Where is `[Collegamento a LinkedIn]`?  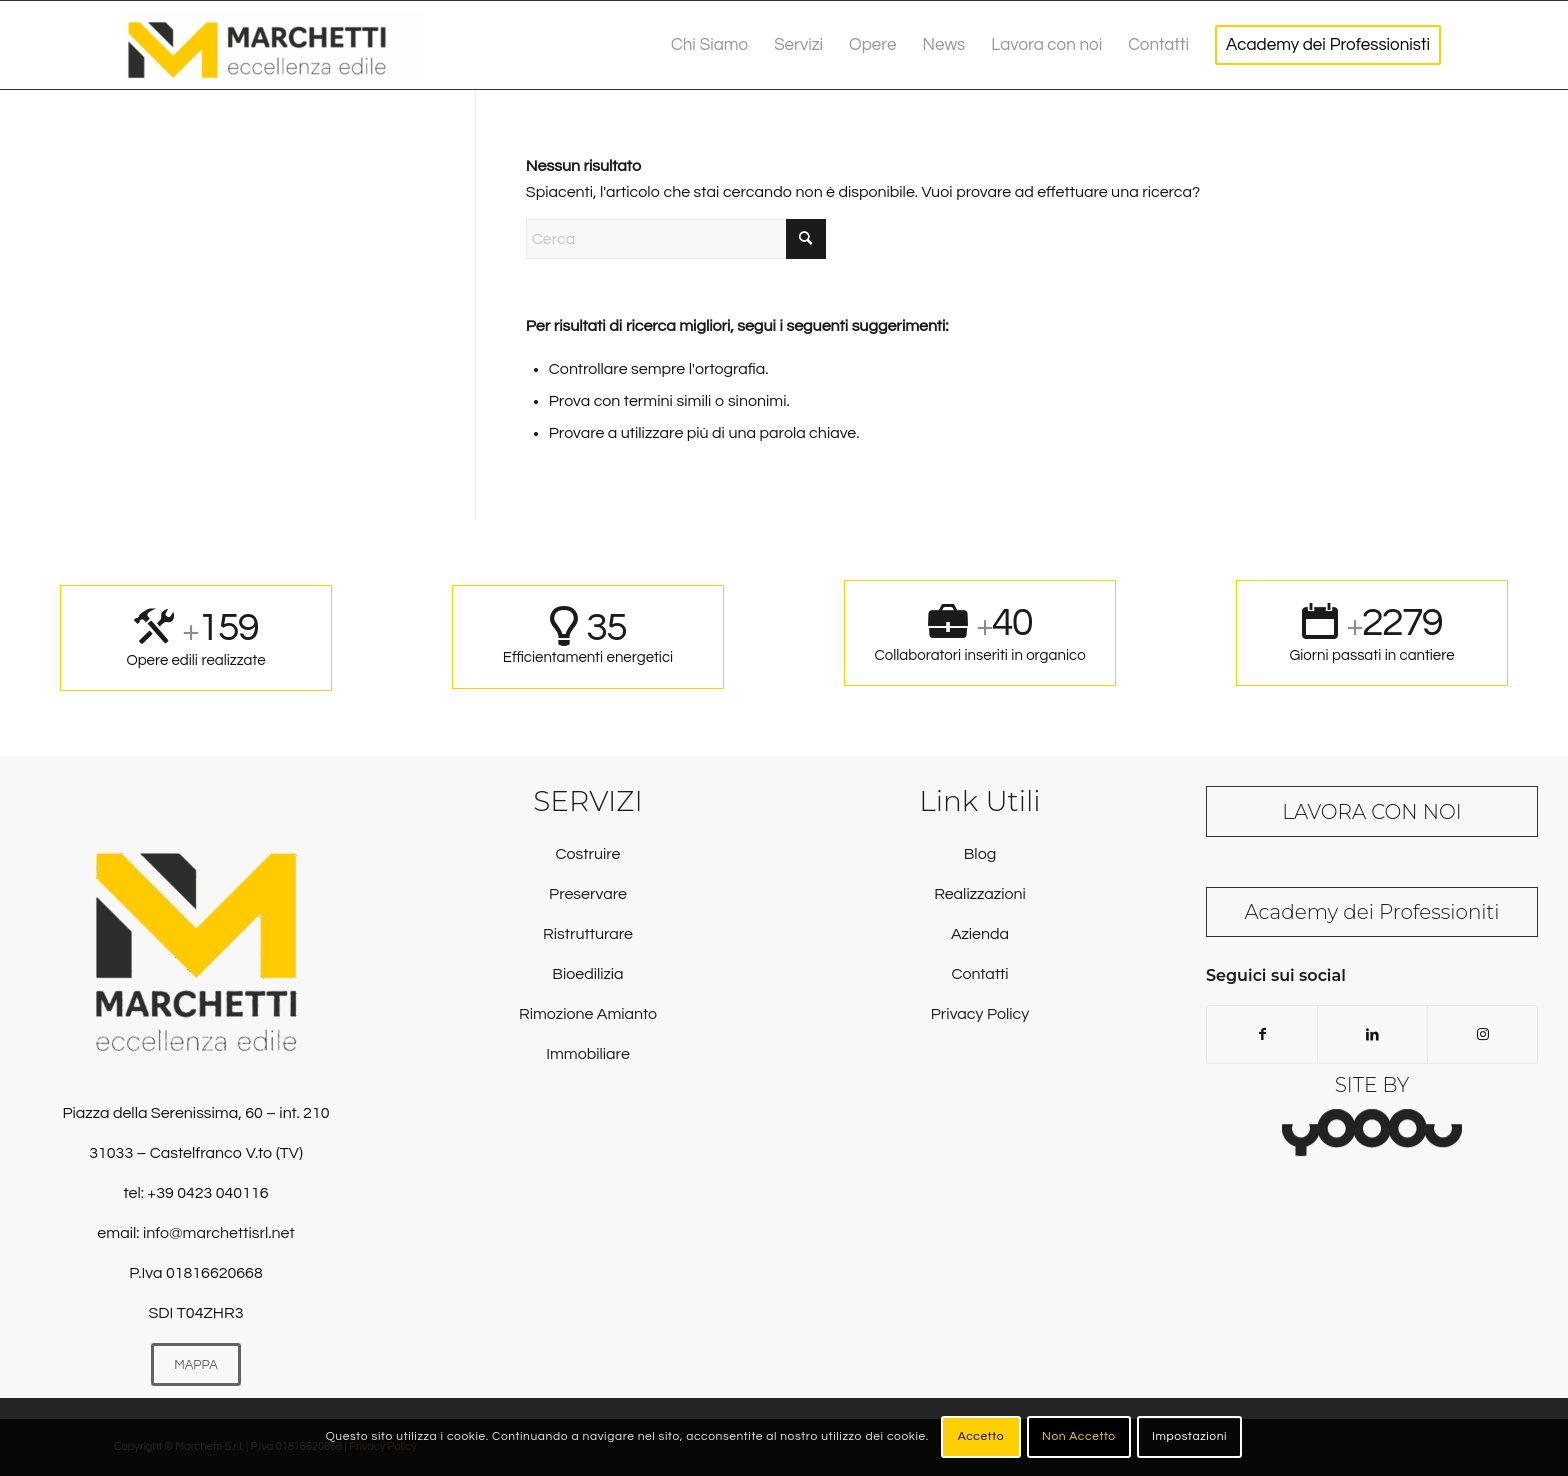
[Collegamento a LinkedIn] is located at coordinates (1372, 1034).